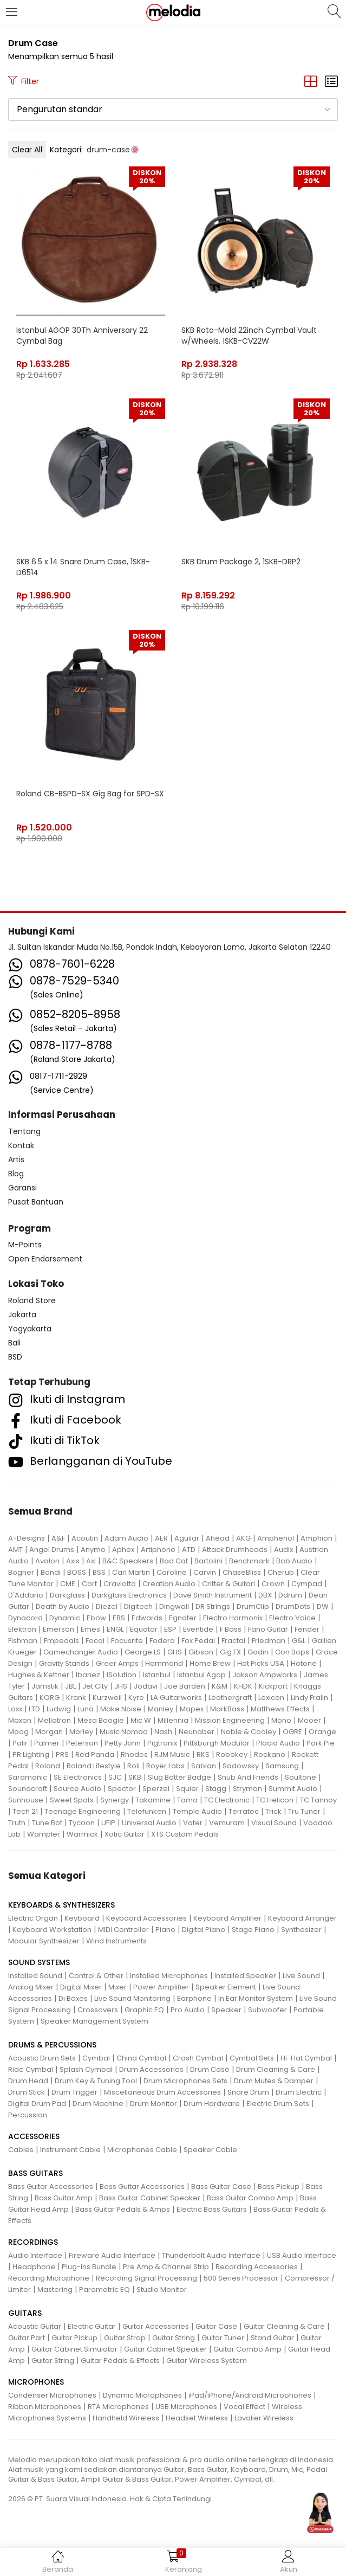 This screenshot has height=2576, width=346. What do you see at coordinates (212, 1595) in the screenshot?
I see `Dave Smith Instrument` at bounding box center [212, 1595].